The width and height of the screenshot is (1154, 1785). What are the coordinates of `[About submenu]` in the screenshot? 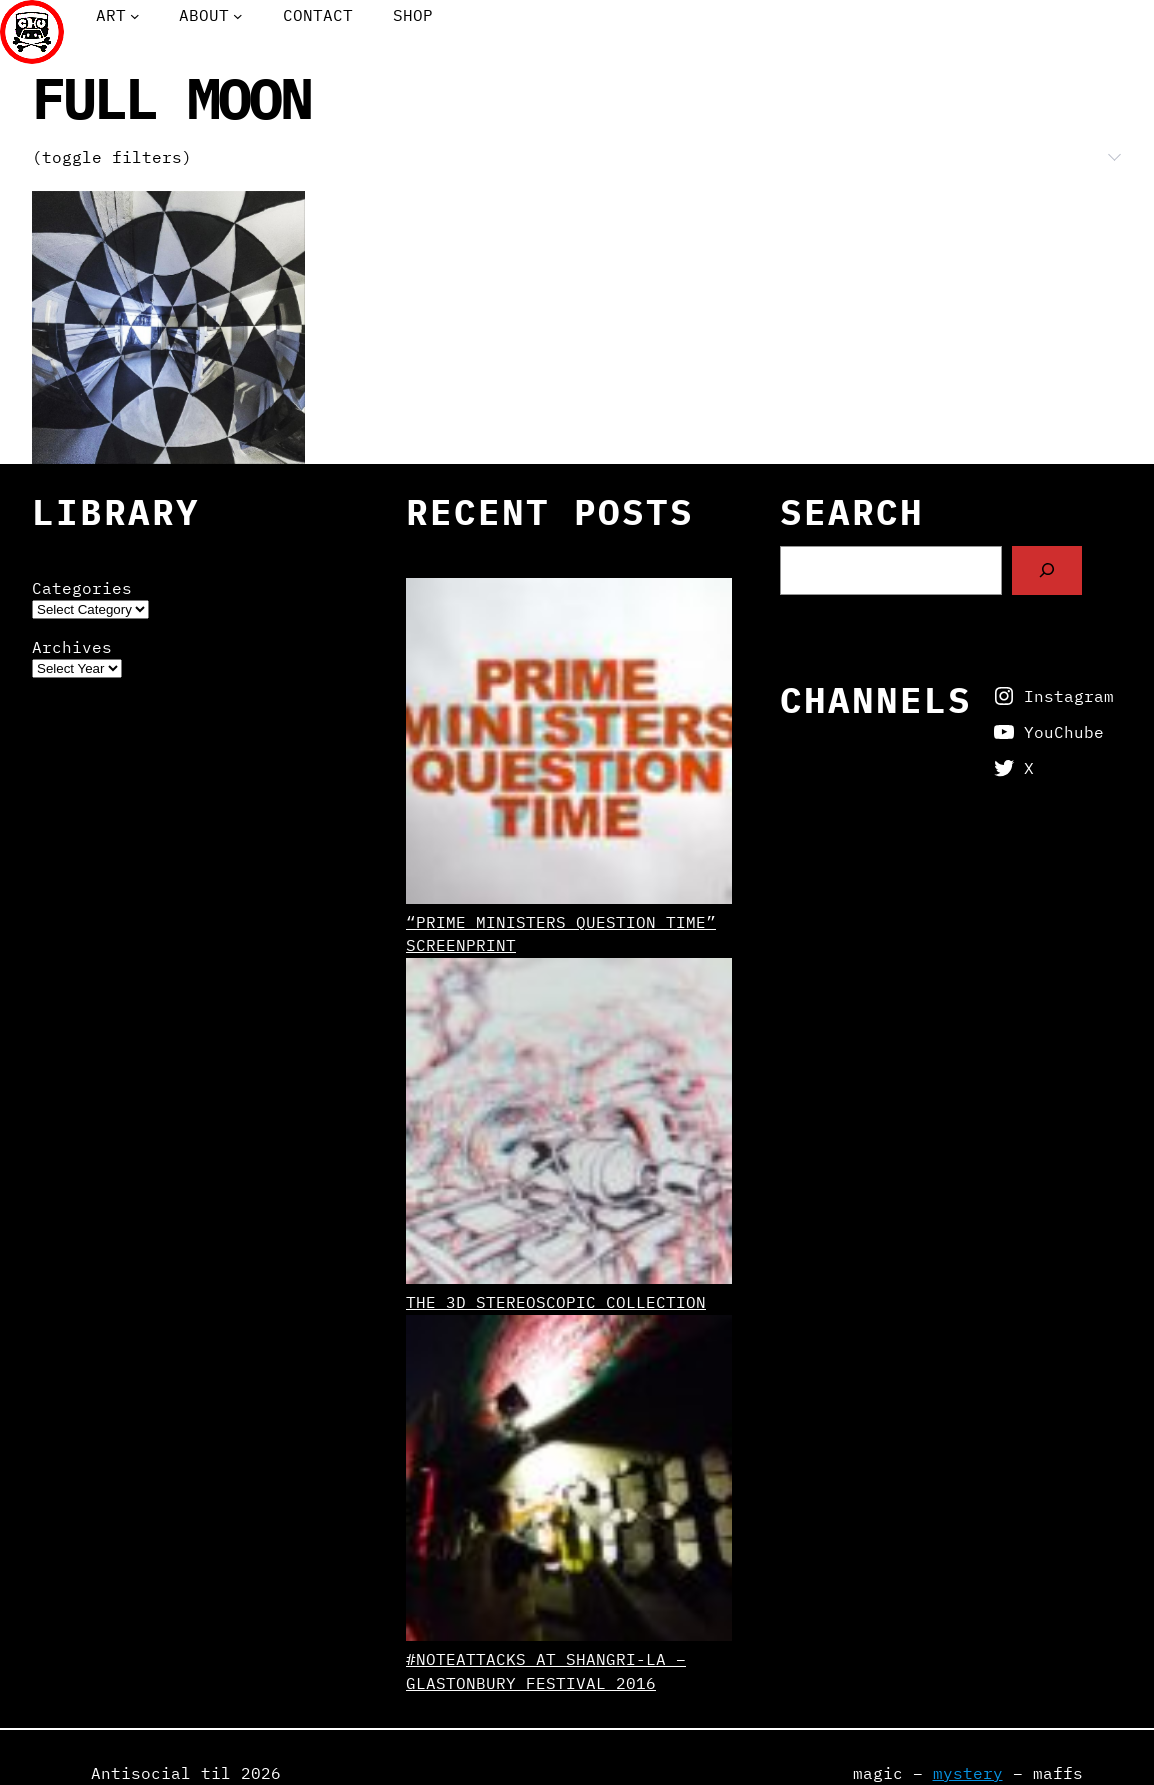 It's located at (238, 16).